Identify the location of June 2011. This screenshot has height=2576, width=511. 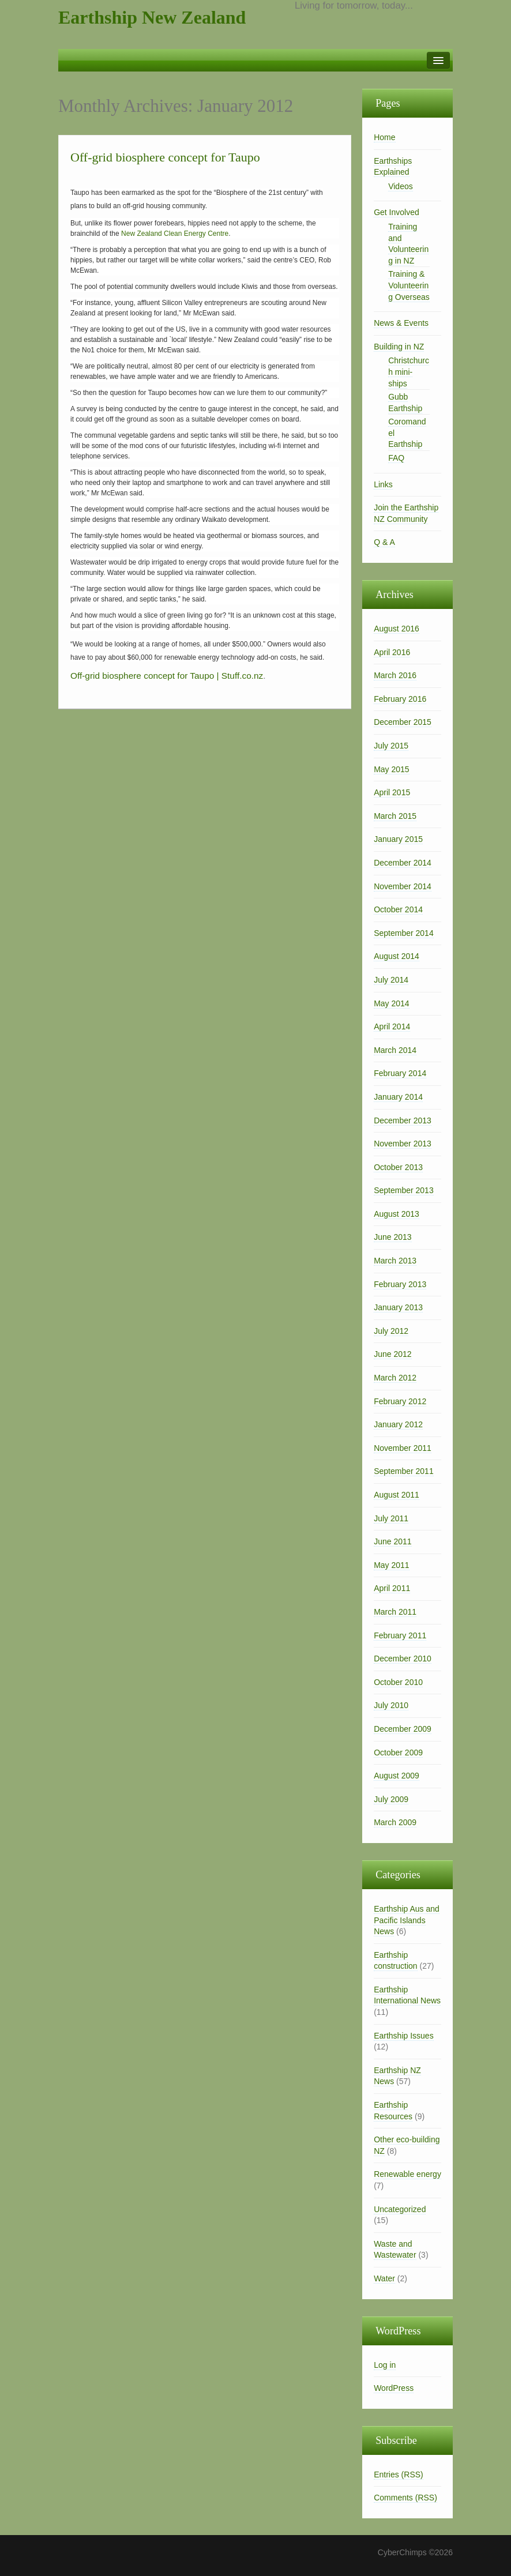
(392, 1541).